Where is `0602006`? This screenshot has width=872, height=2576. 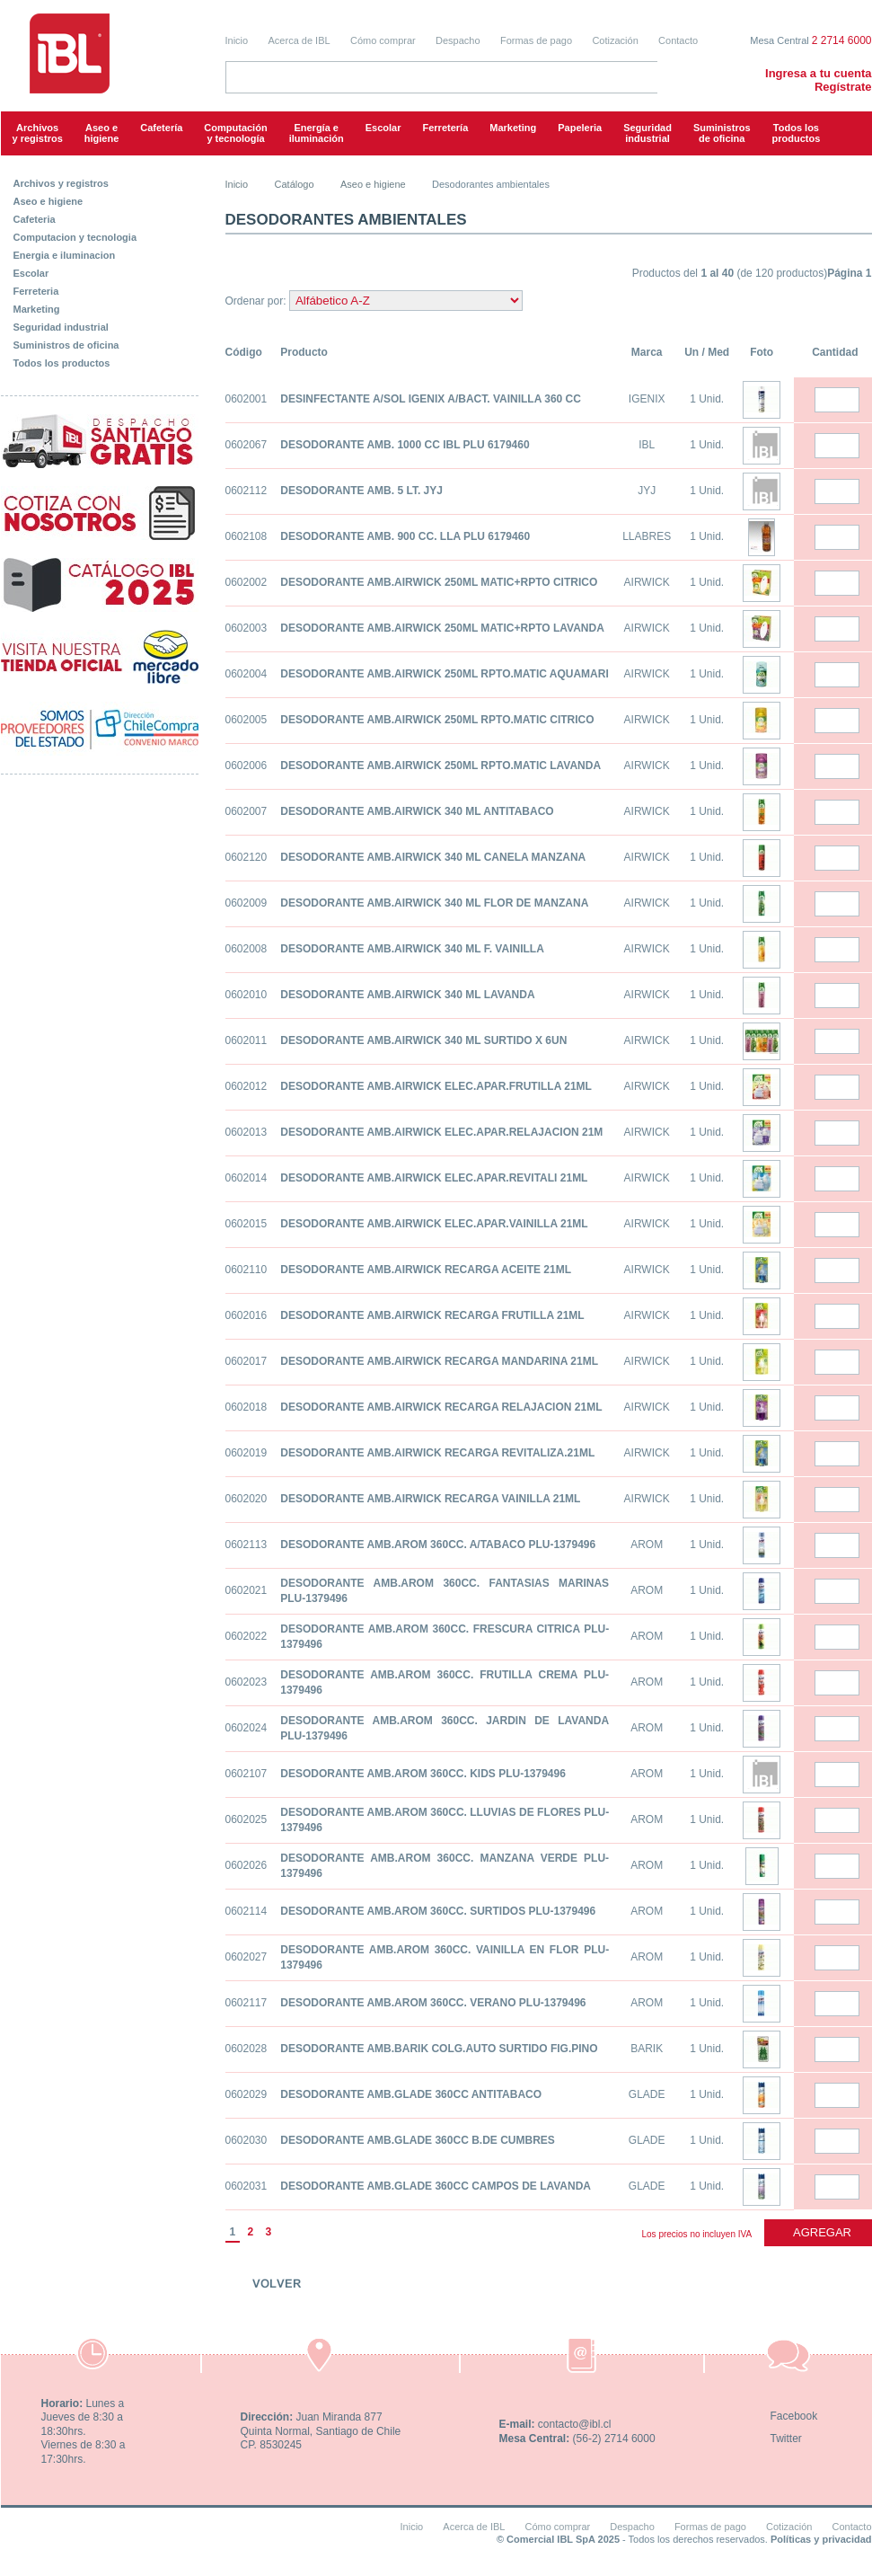
0602006 is located at coordinates (246, 765).